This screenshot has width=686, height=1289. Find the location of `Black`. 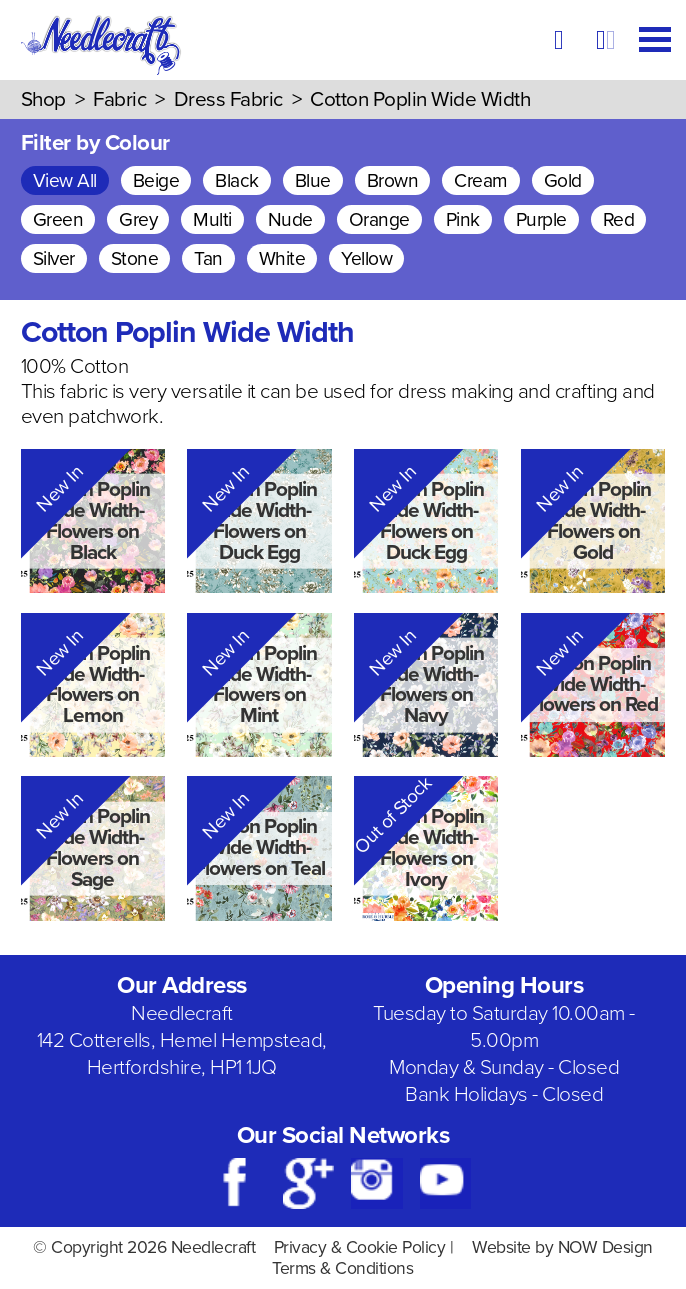

Black is located at coordinates (237, 180).